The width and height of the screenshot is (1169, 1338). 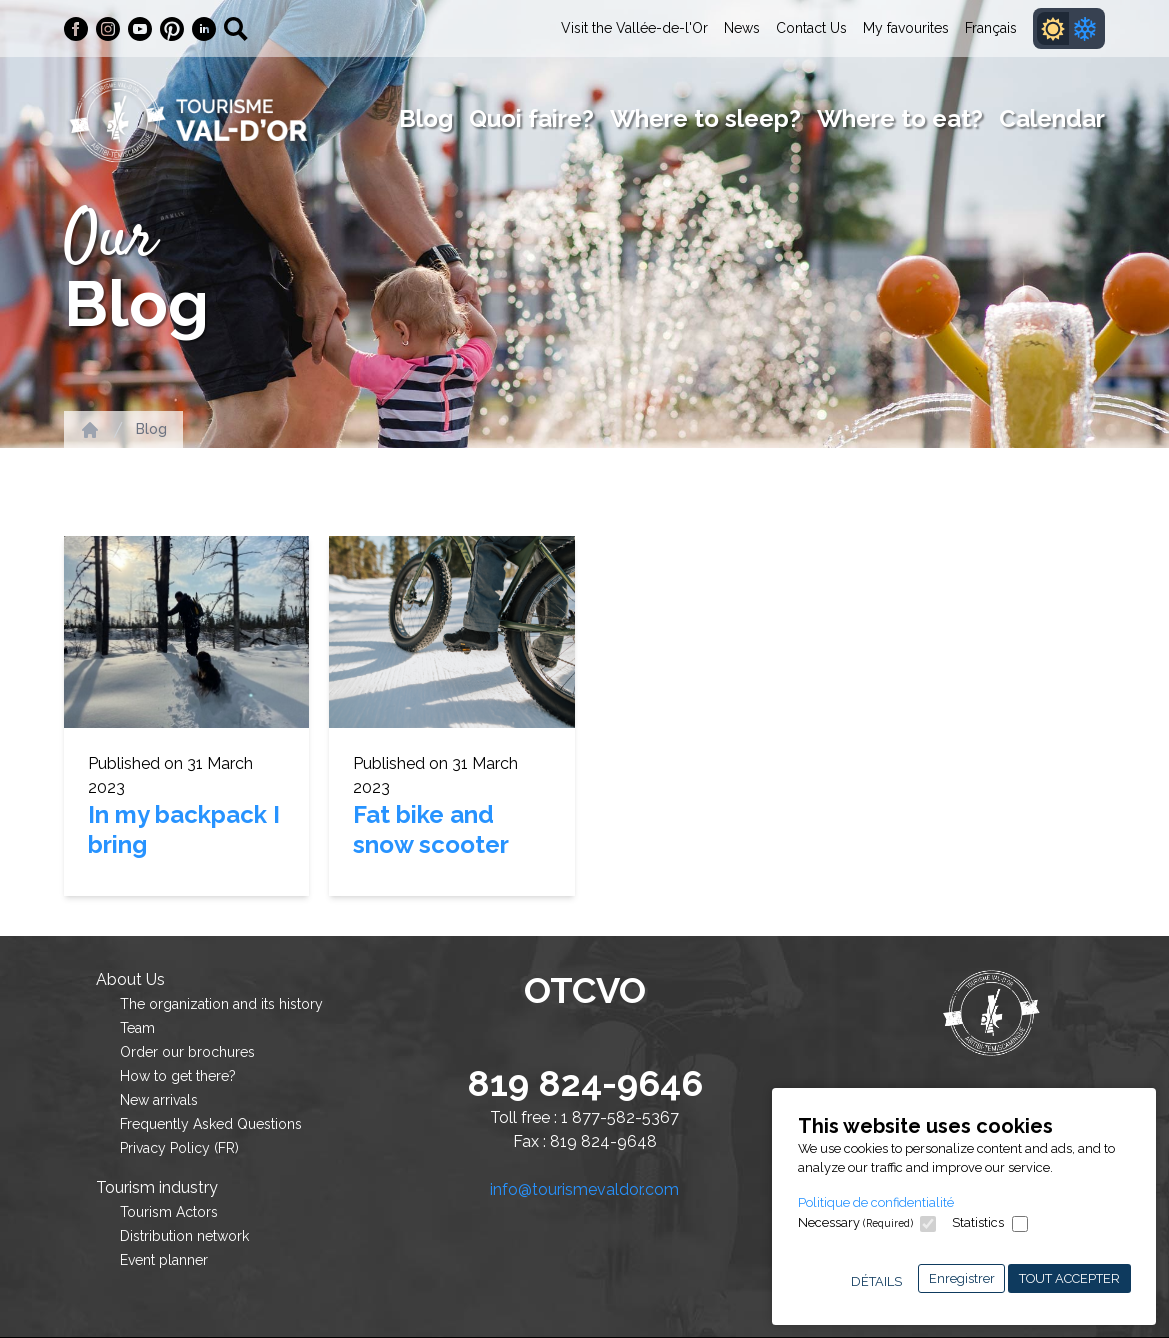 I want to click on Détails, so click(x=876, y=1281).